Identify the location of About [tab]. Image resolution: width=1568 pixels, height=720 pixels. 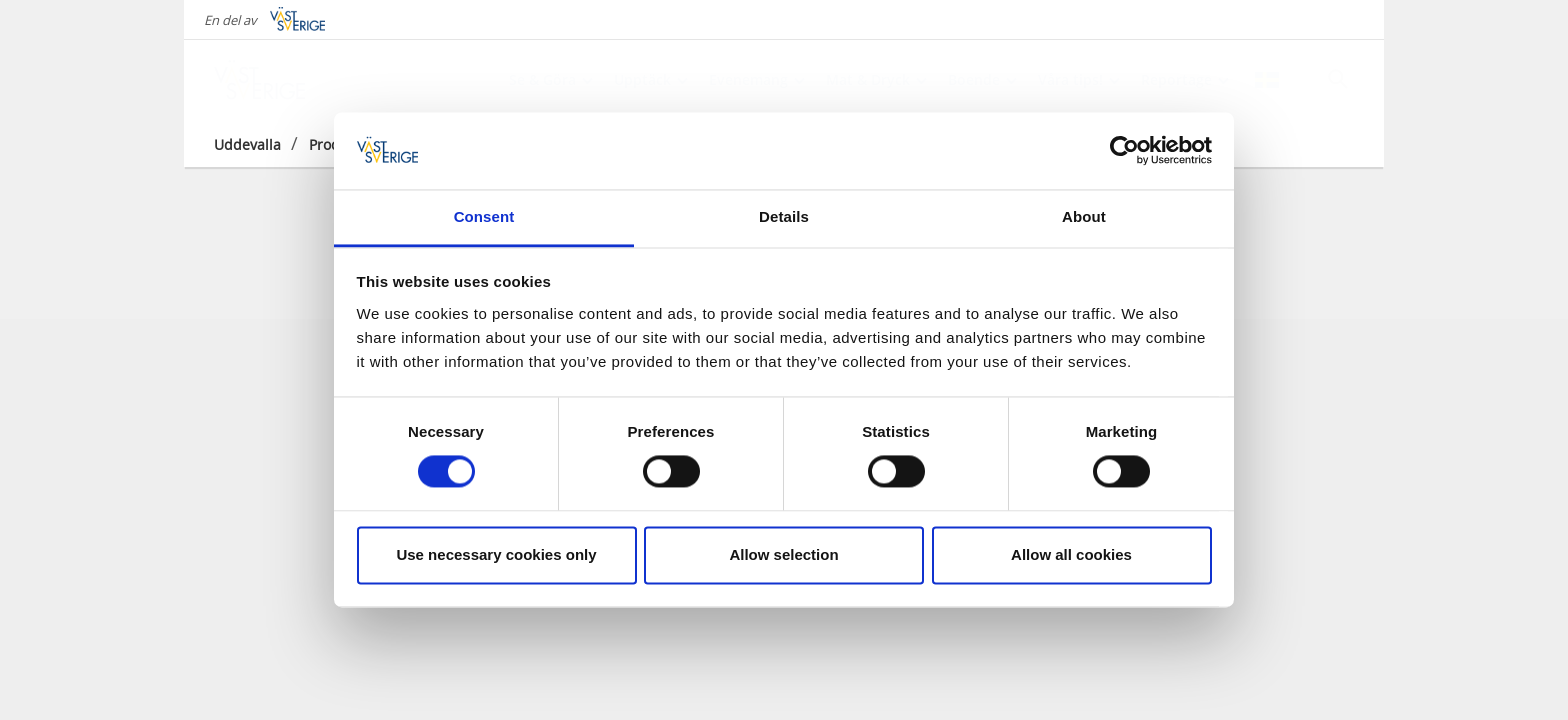
(1084, 216).